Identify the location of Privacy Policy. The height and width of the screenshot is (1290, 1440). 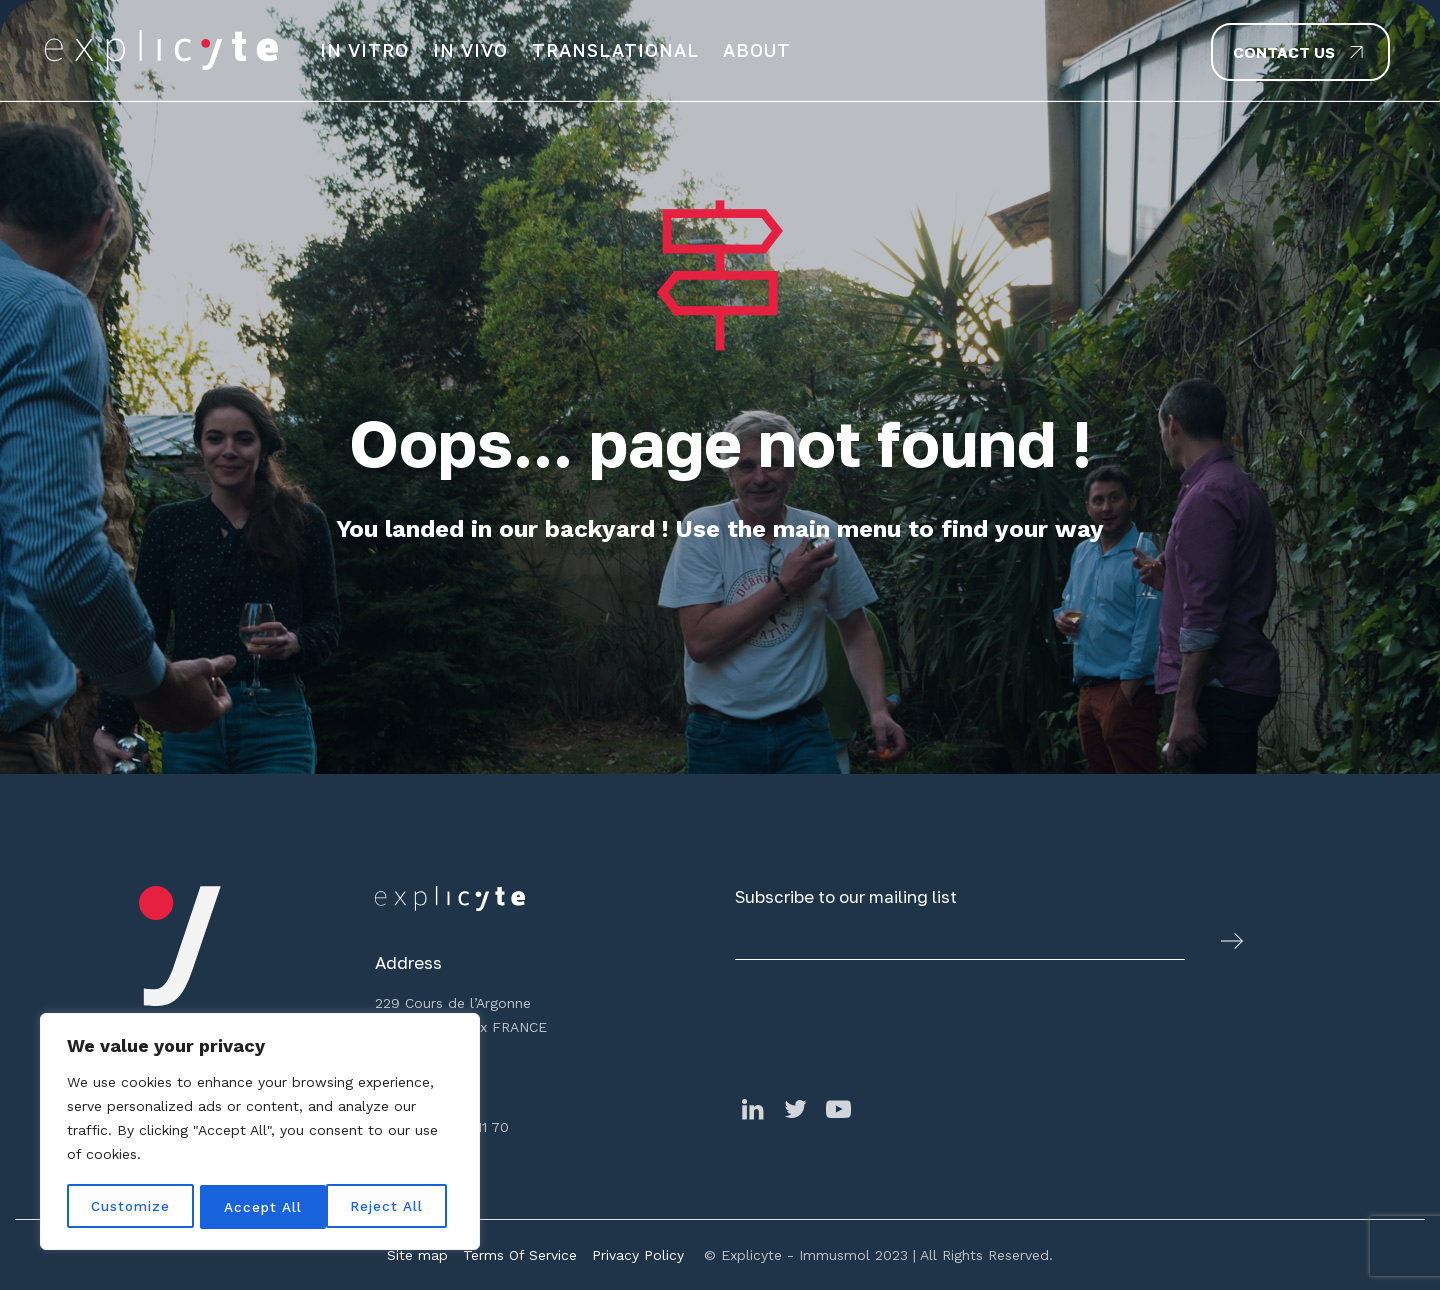
(638, 1255).